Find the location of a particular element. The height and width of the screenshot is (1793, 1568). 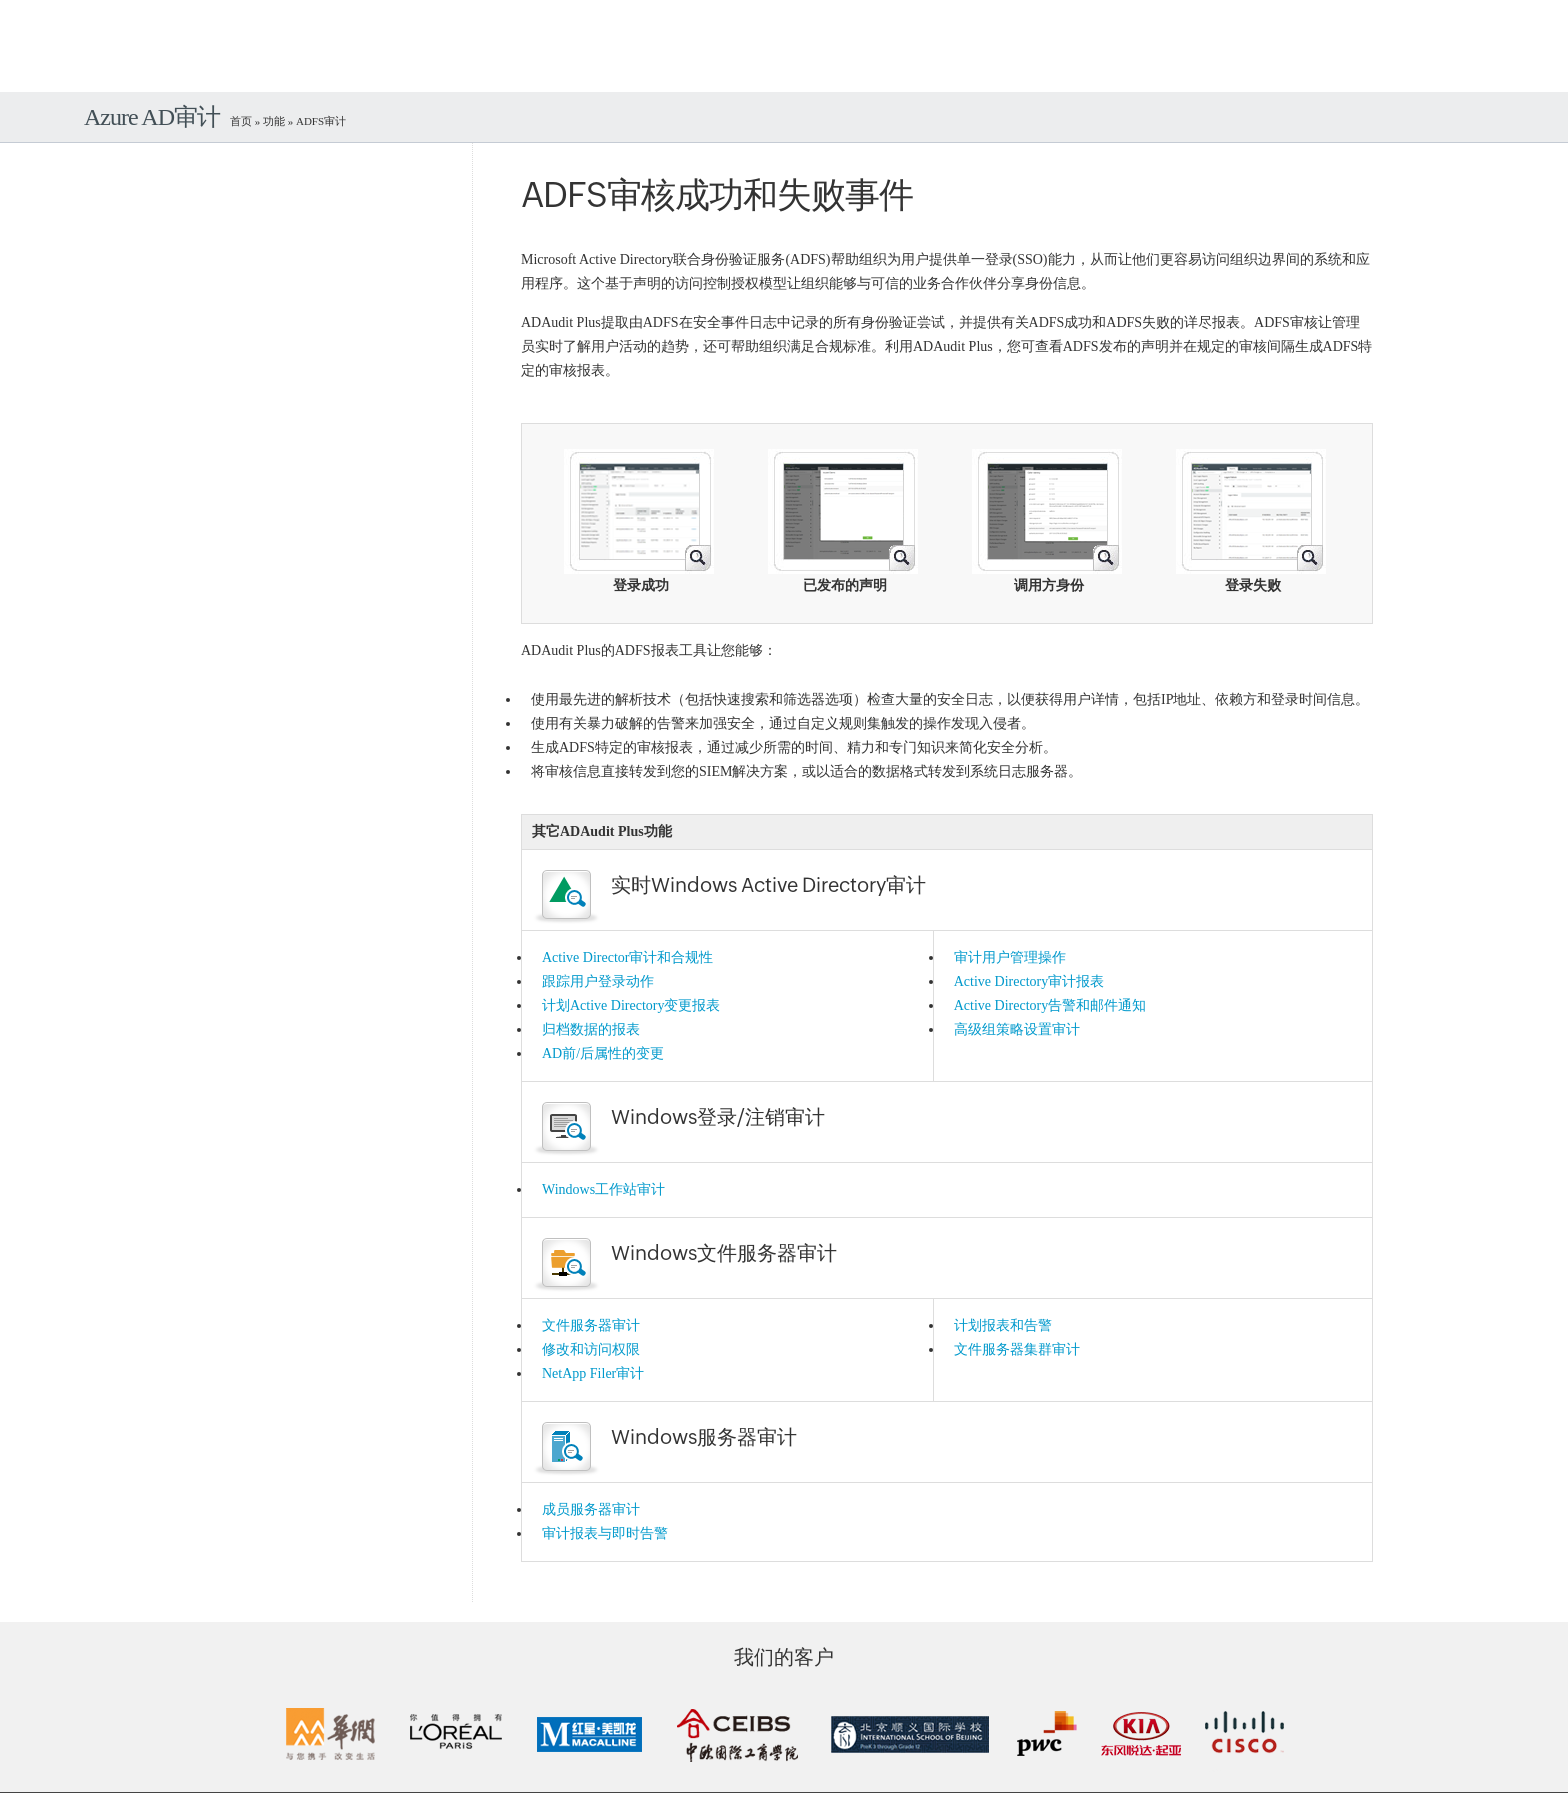

文件服务器审计 is located at coordinates (591, 1325).